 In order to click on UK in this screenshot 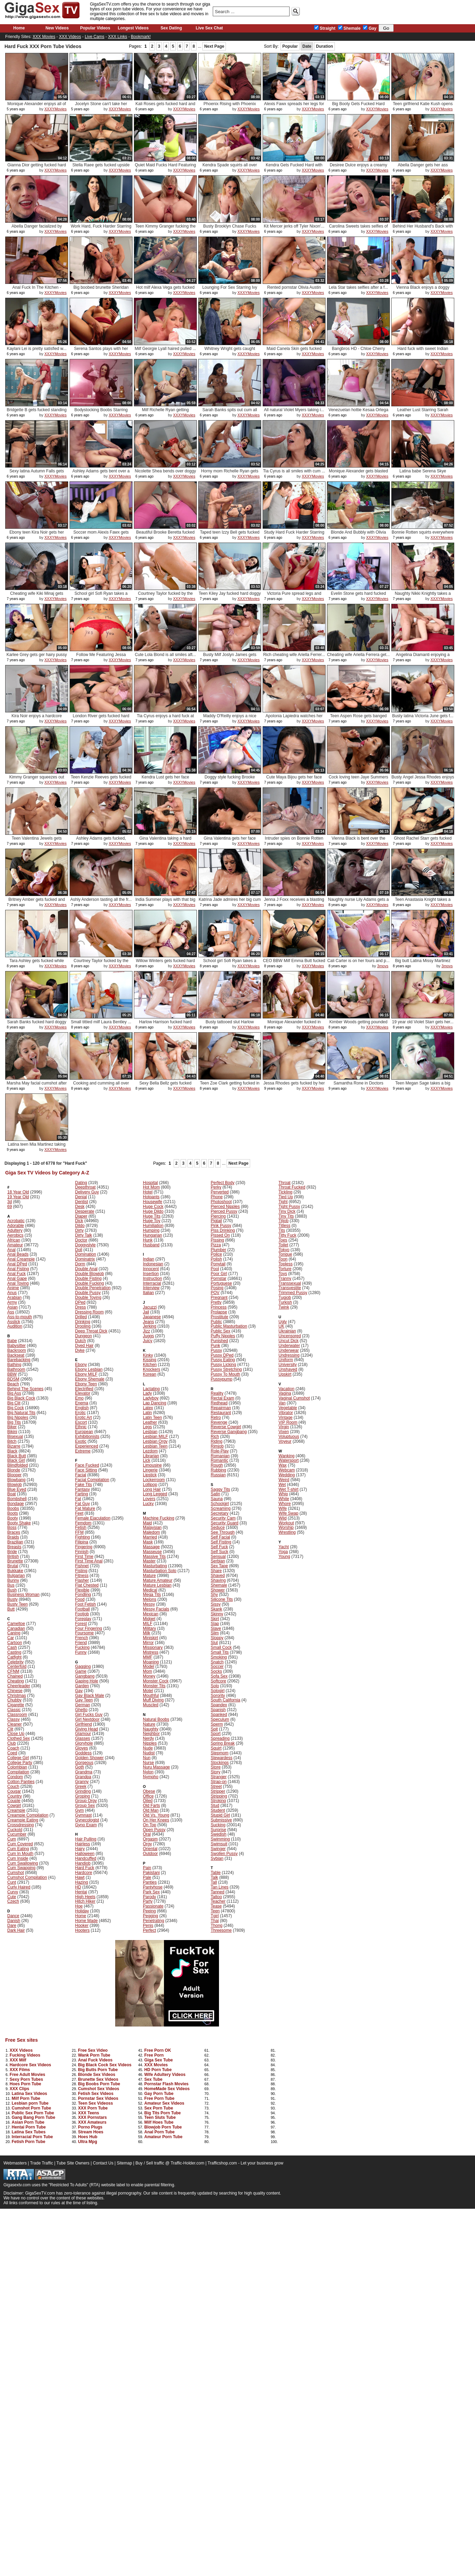, I will do `click(281, 1326)`.